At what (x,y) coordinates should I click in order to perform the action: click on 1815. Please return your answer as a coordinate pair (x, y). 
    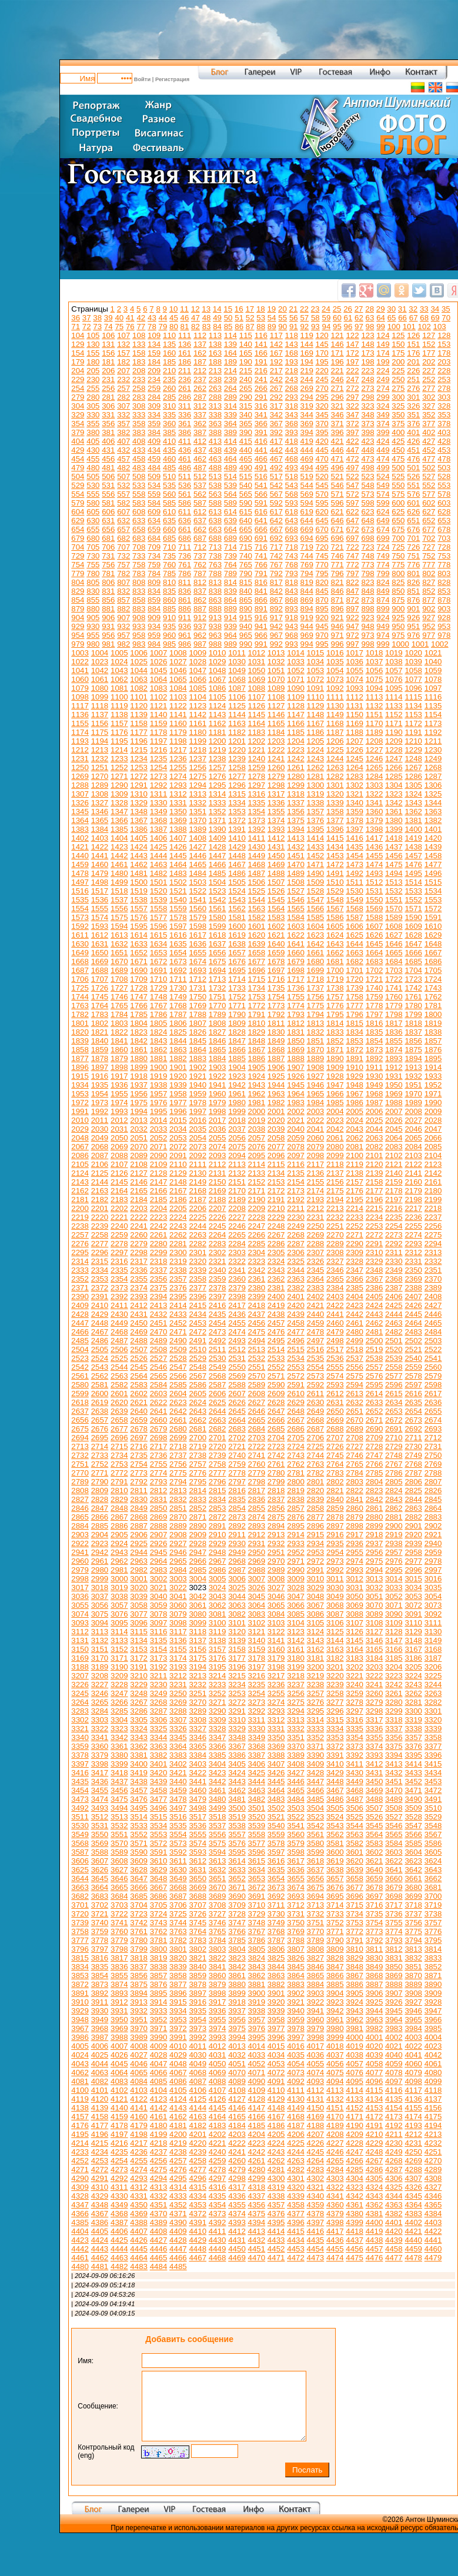
    Looking at the image, I should click on (354, 1023).